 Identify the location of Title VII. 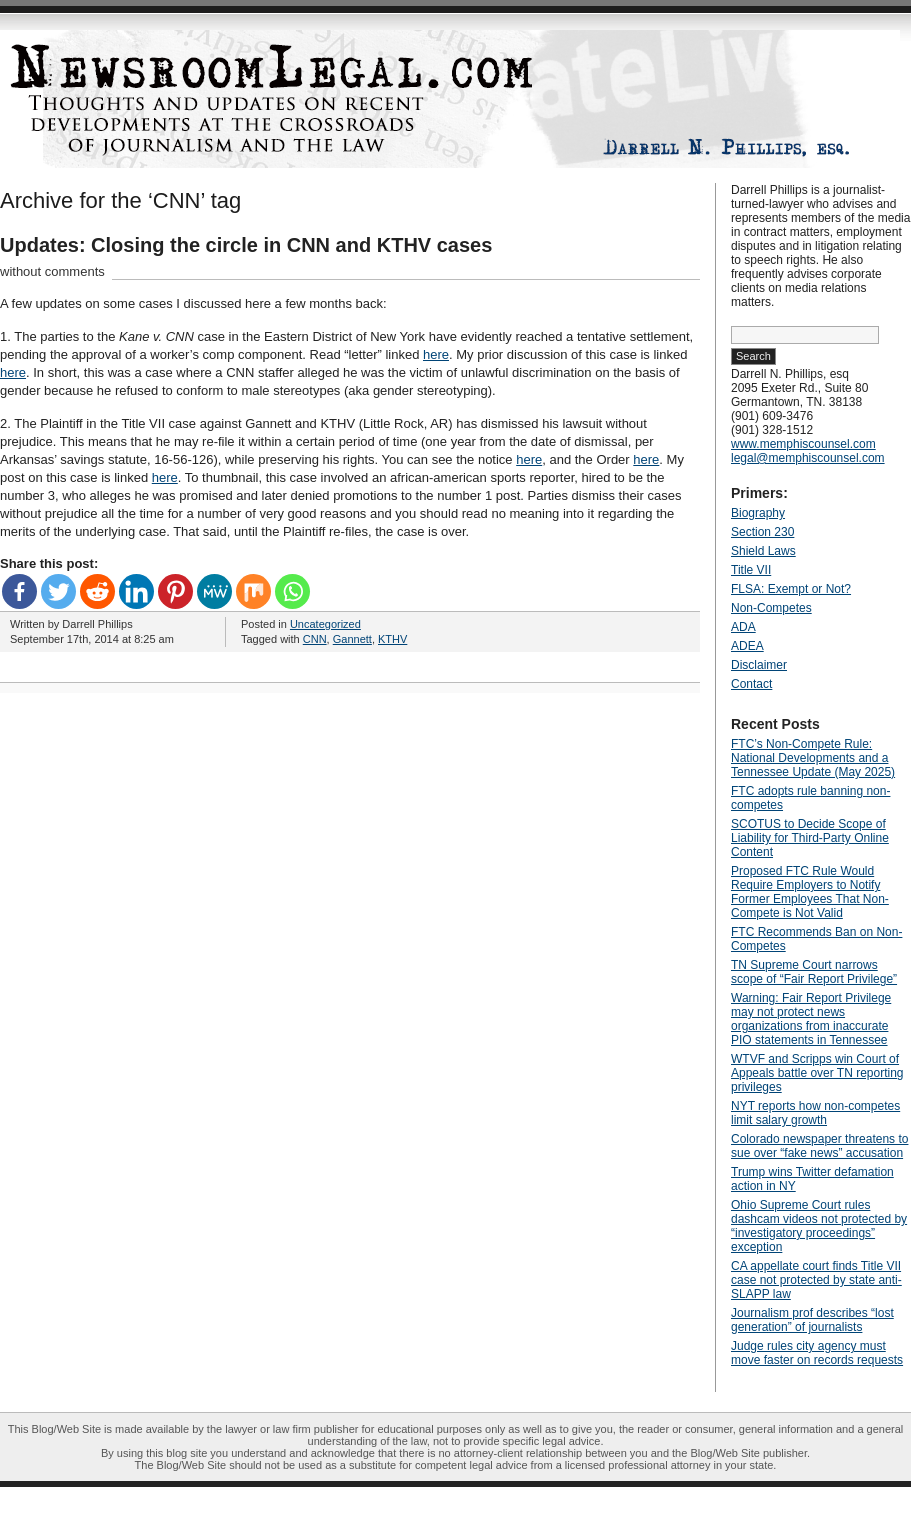
(751, 570).